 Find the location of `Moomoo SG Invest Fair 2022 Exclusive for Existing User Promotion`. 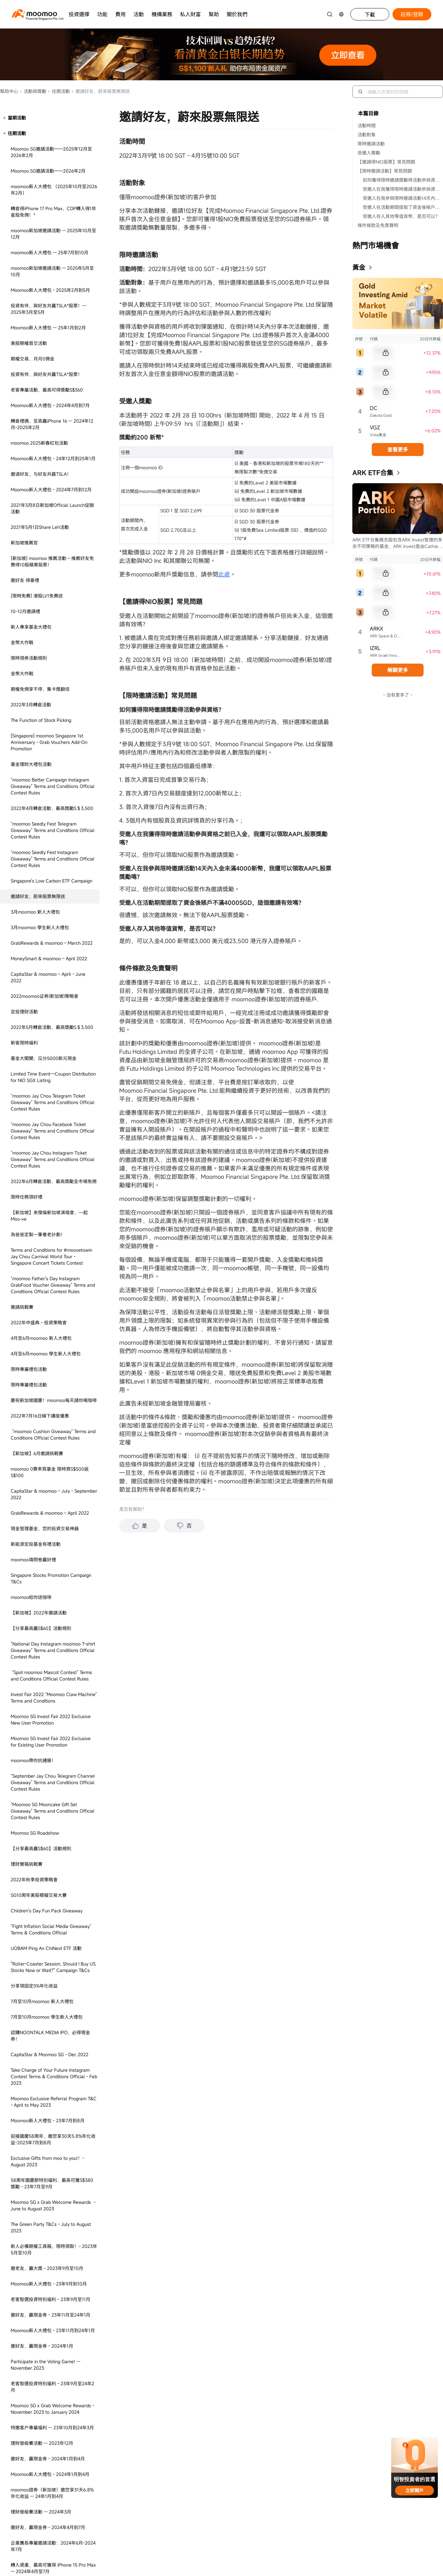

Moomoo SG Invest Fair 2022 Exclusive for Existing User Promotion is located at coordinates (51, 1010).